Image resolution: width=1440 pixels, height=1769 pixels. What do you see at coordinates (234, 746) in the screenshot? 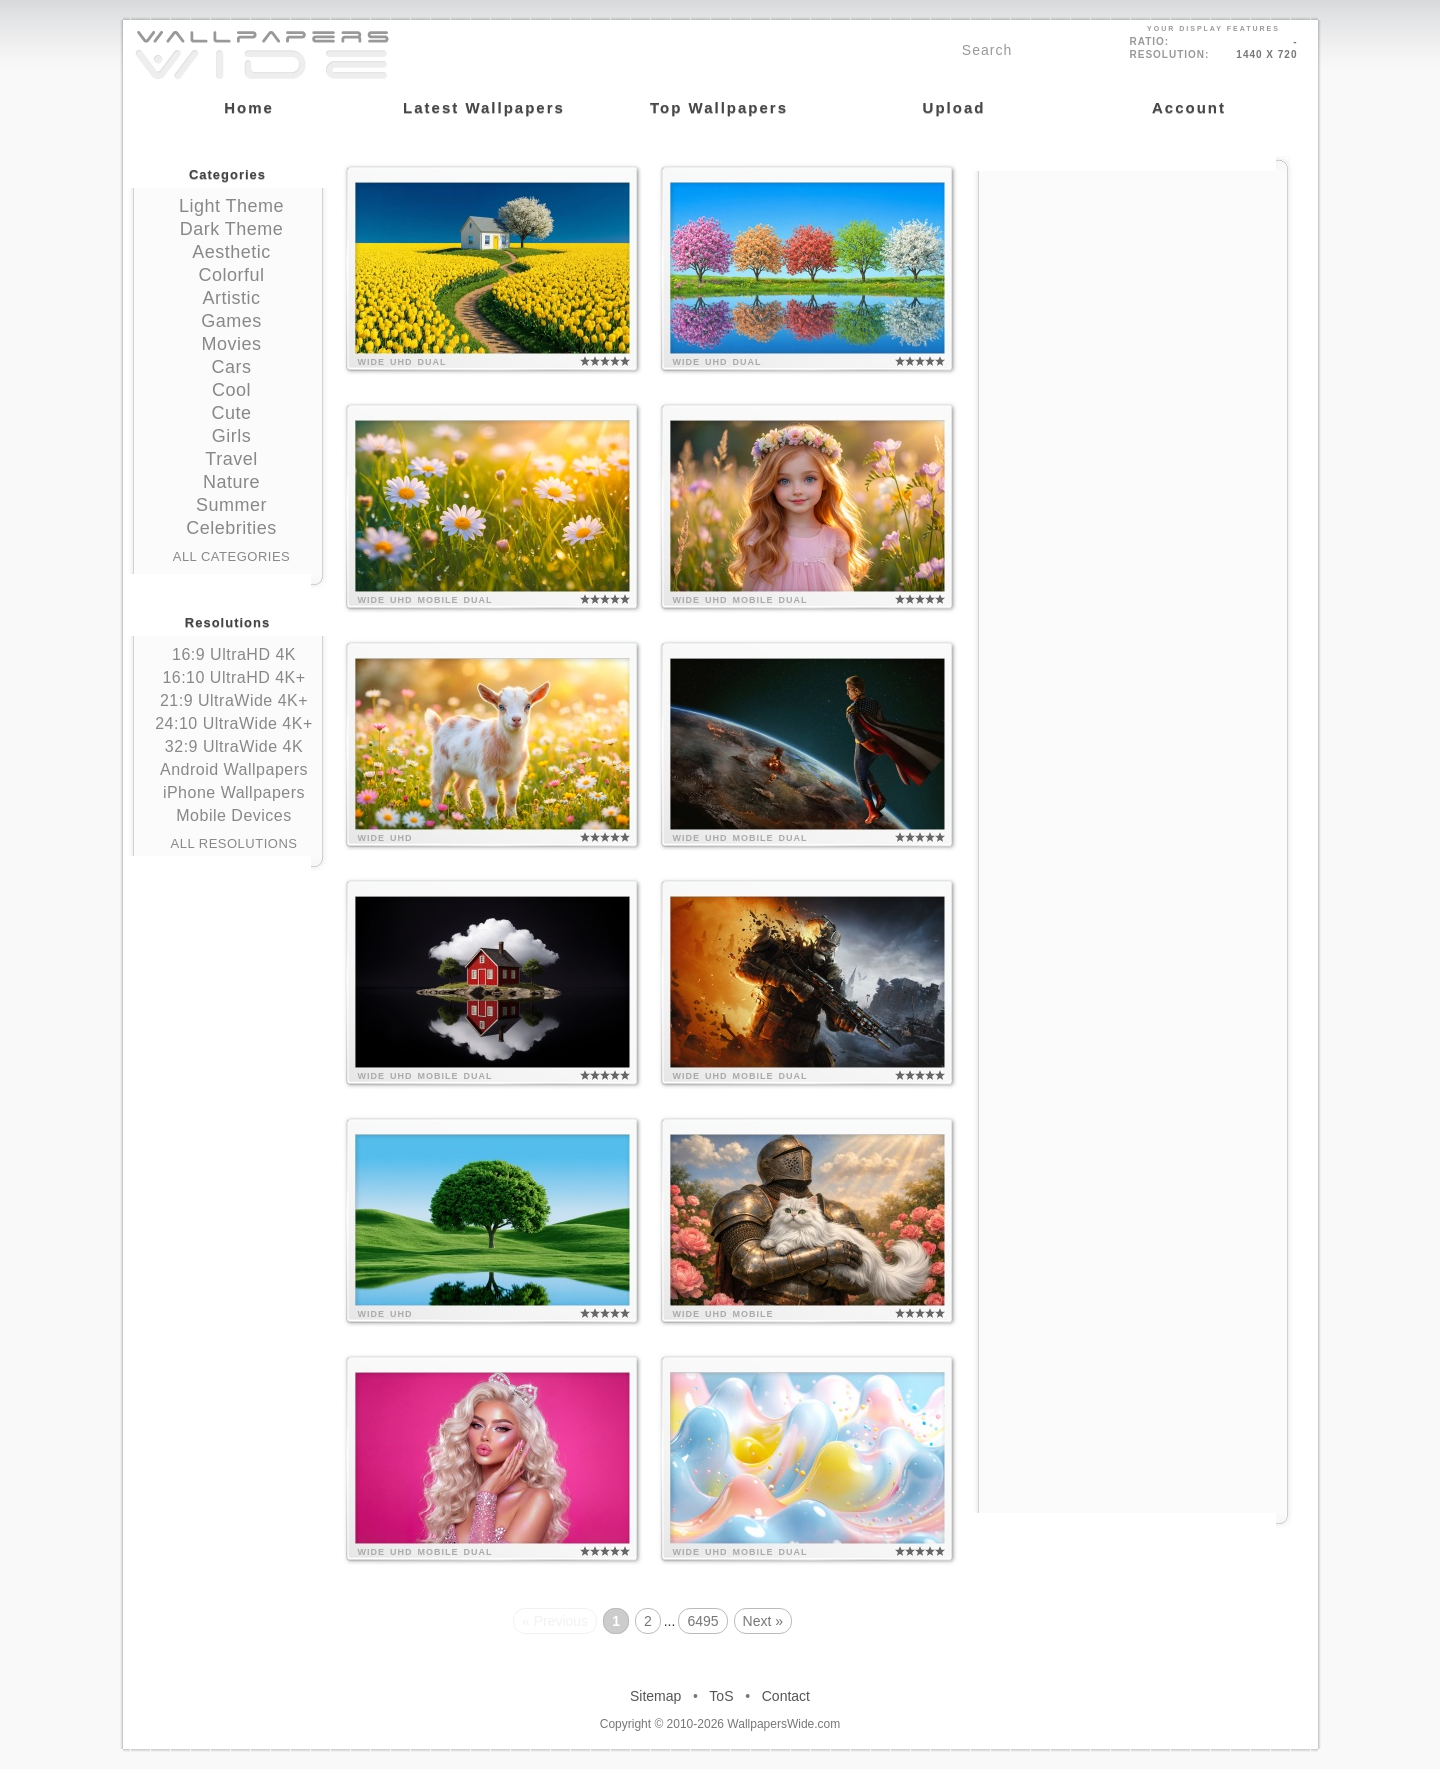
I see `32:9 UltraWide 4K` at bounding box center [234, 746].